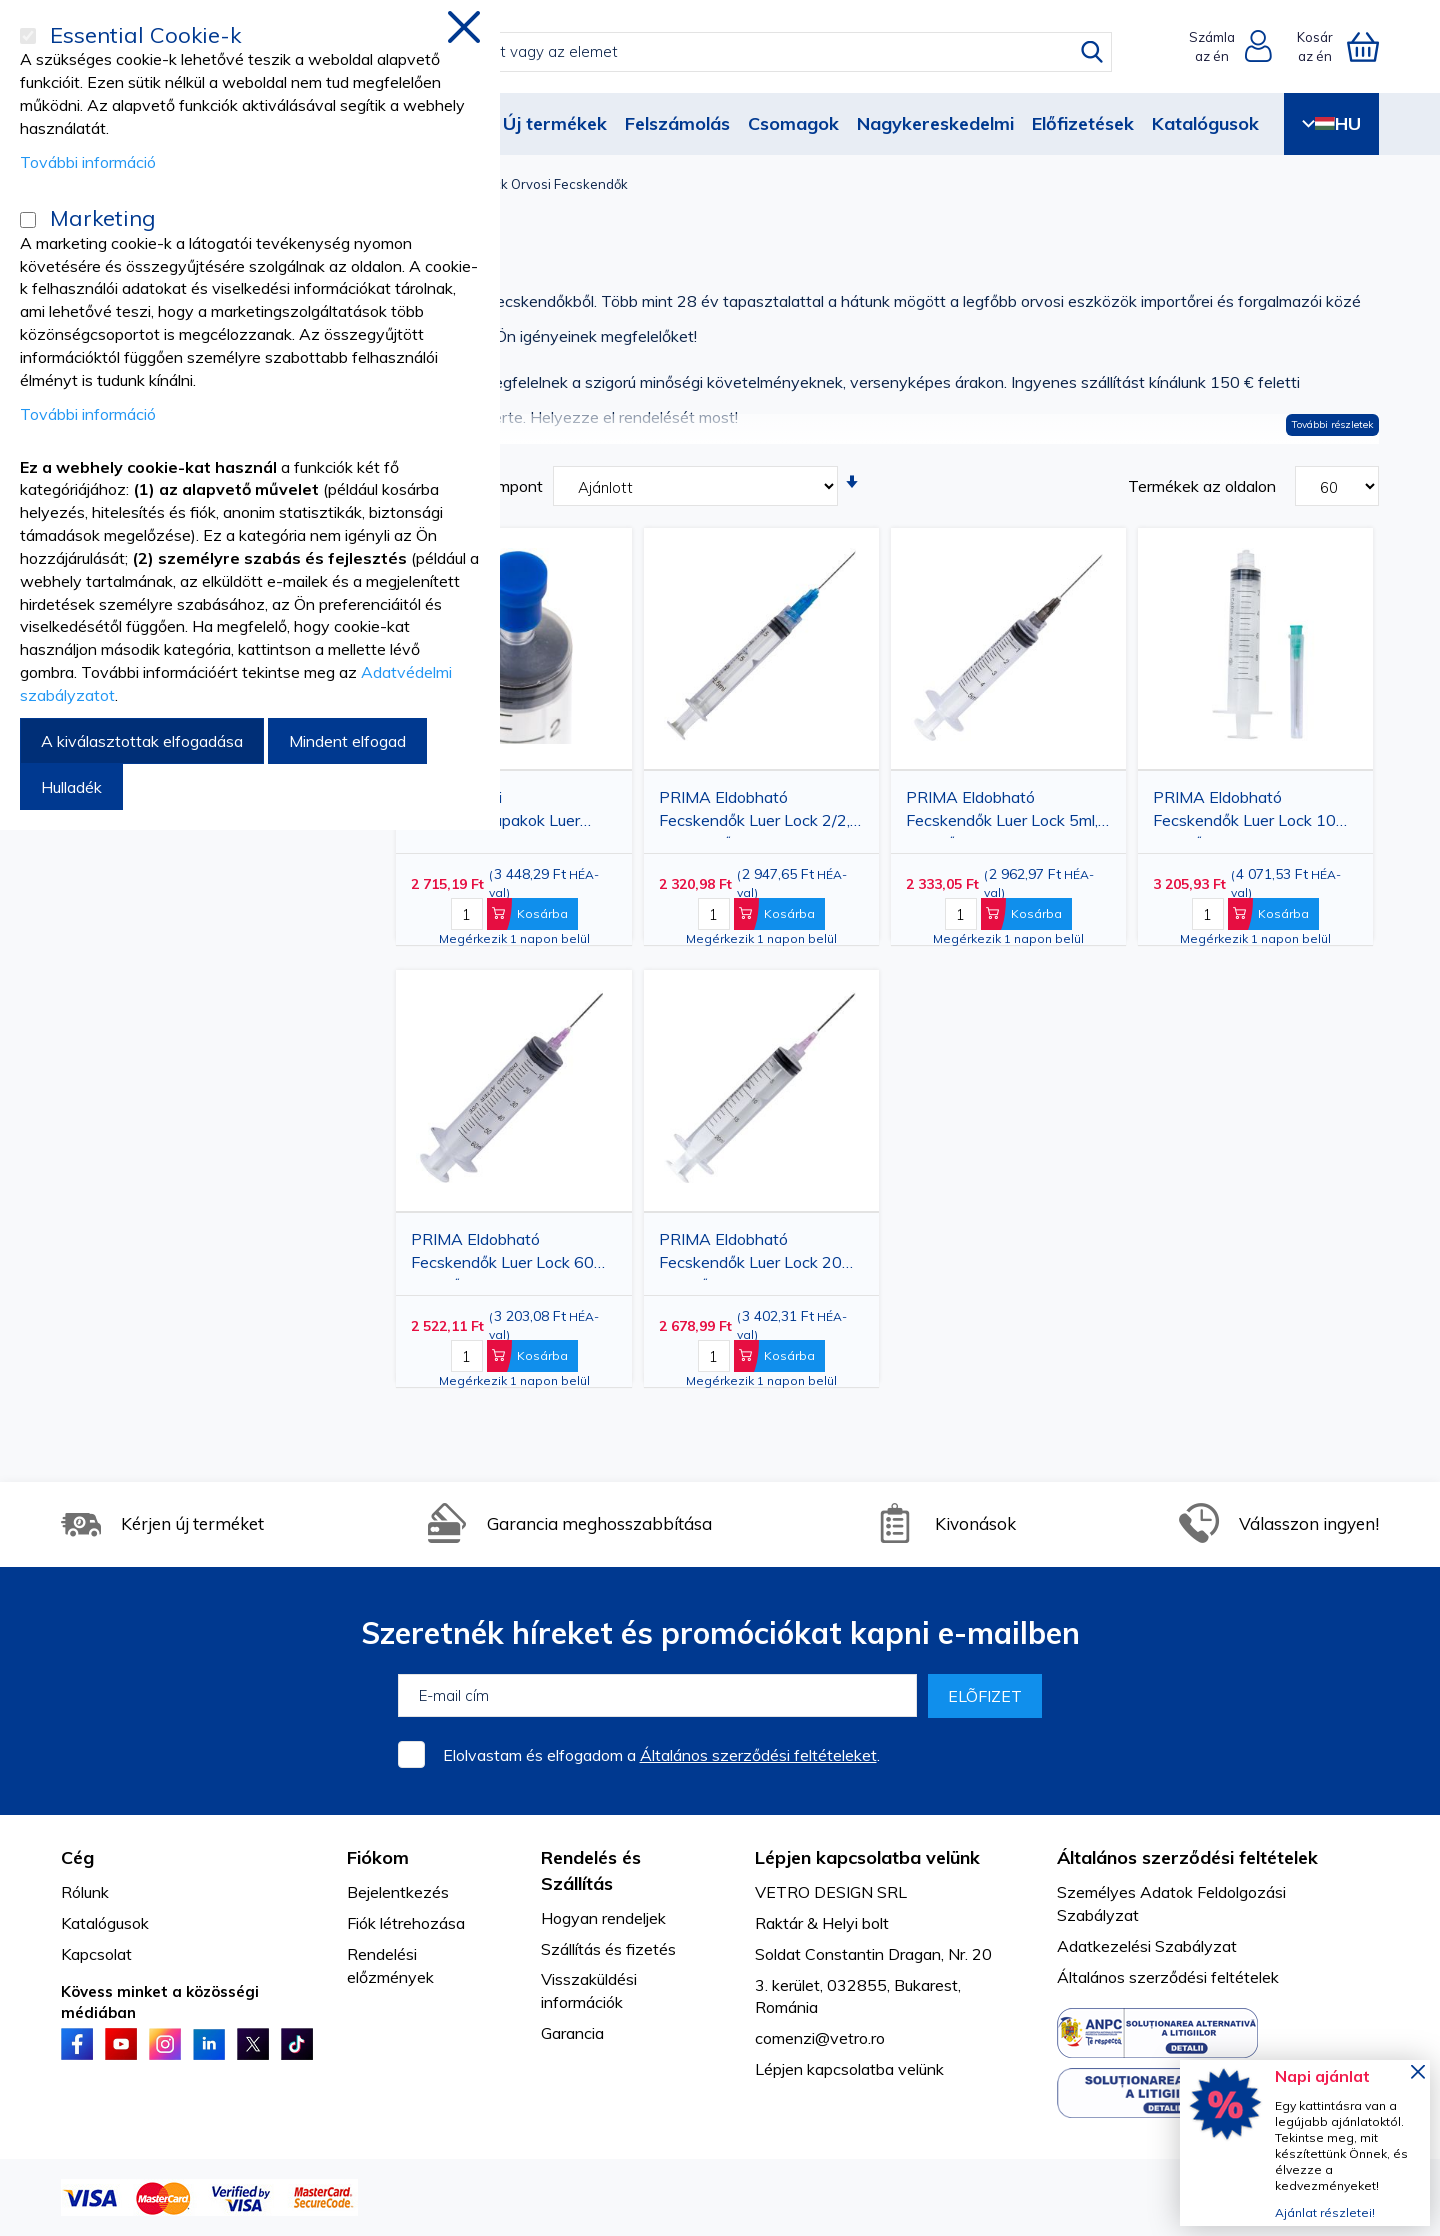 Image resolution: width=1440 pixels, height=2236 pixels. I want to click on Rendelés és Szállítás [tab], so click(591, 1870).